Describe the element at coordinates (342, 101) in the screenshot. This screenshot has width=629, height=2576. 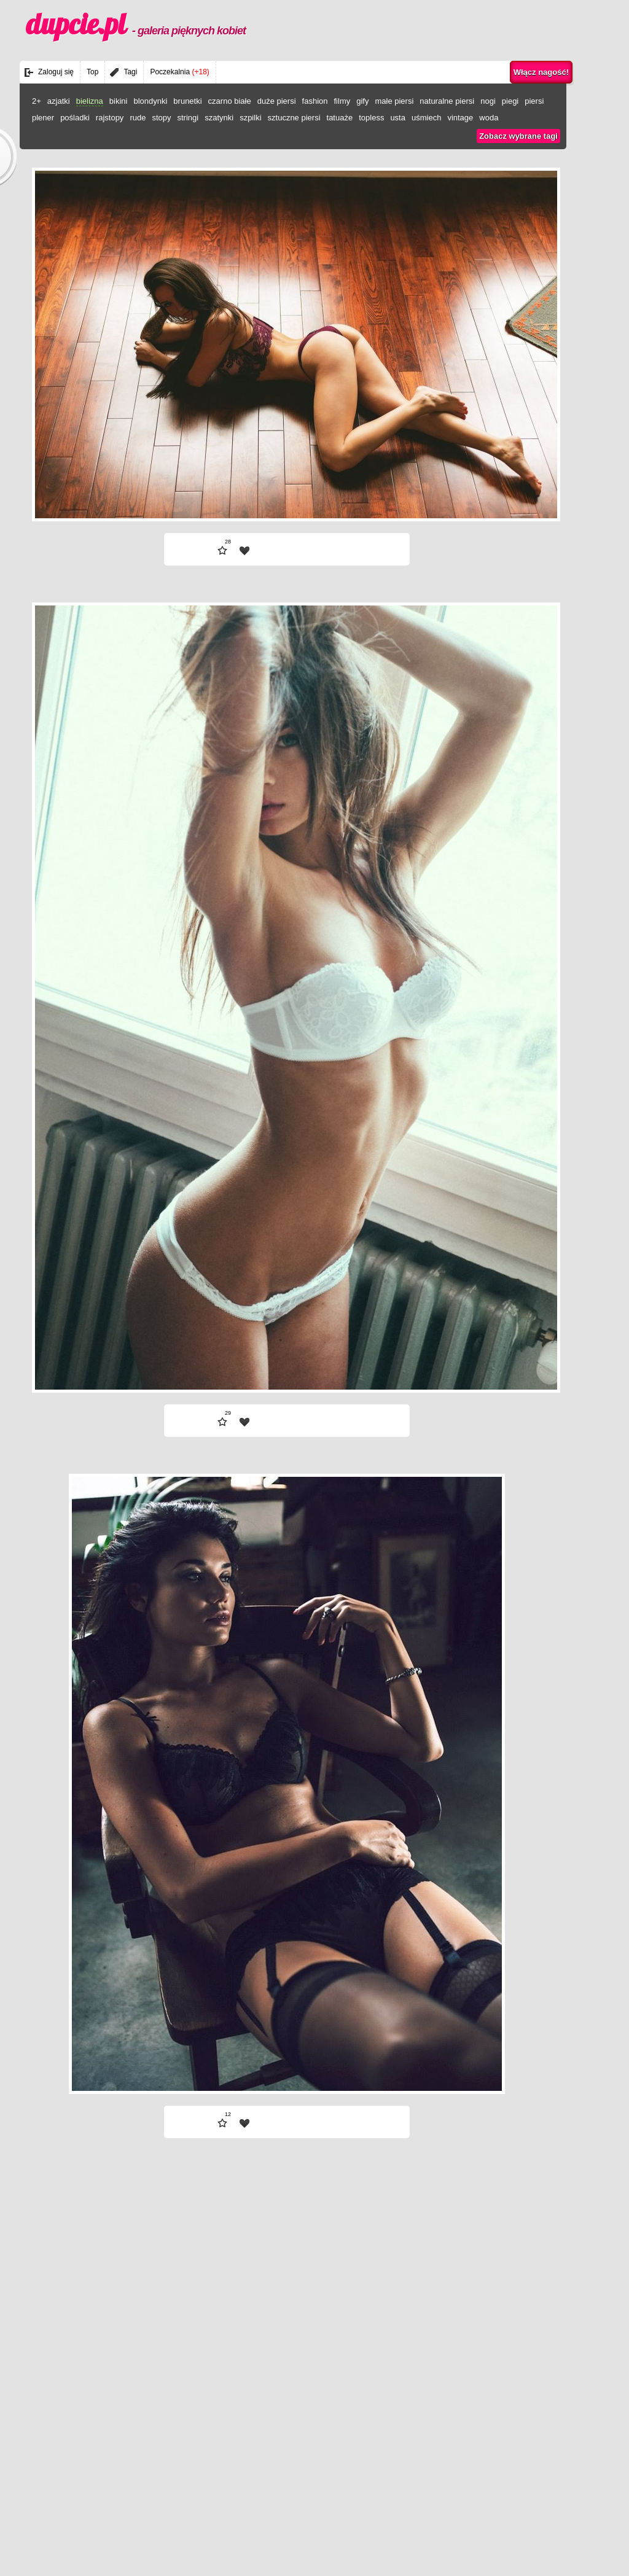
I see `filmy` at that location.